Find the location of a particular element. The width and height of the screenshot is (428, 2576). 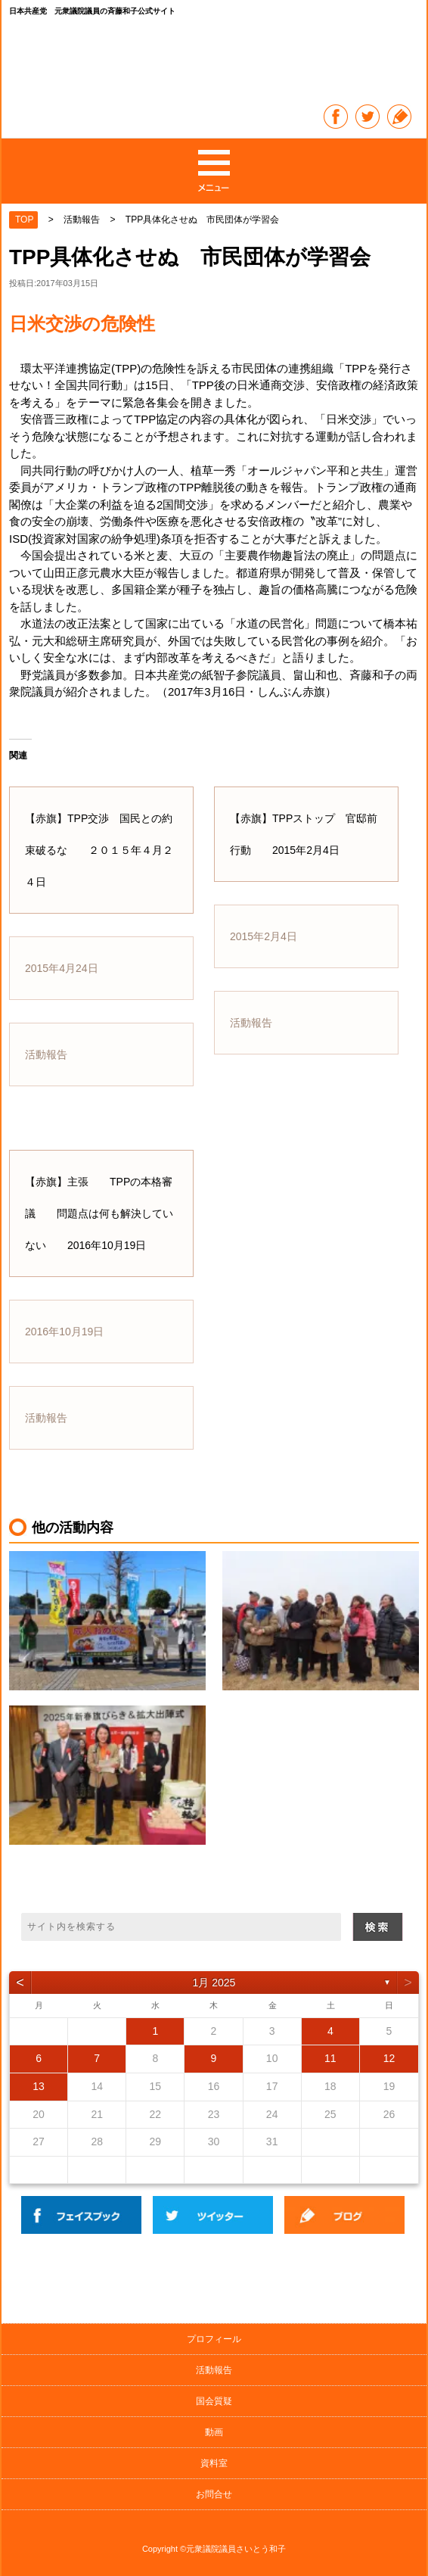

1月 2025 is located at coordinates (214, 1982).